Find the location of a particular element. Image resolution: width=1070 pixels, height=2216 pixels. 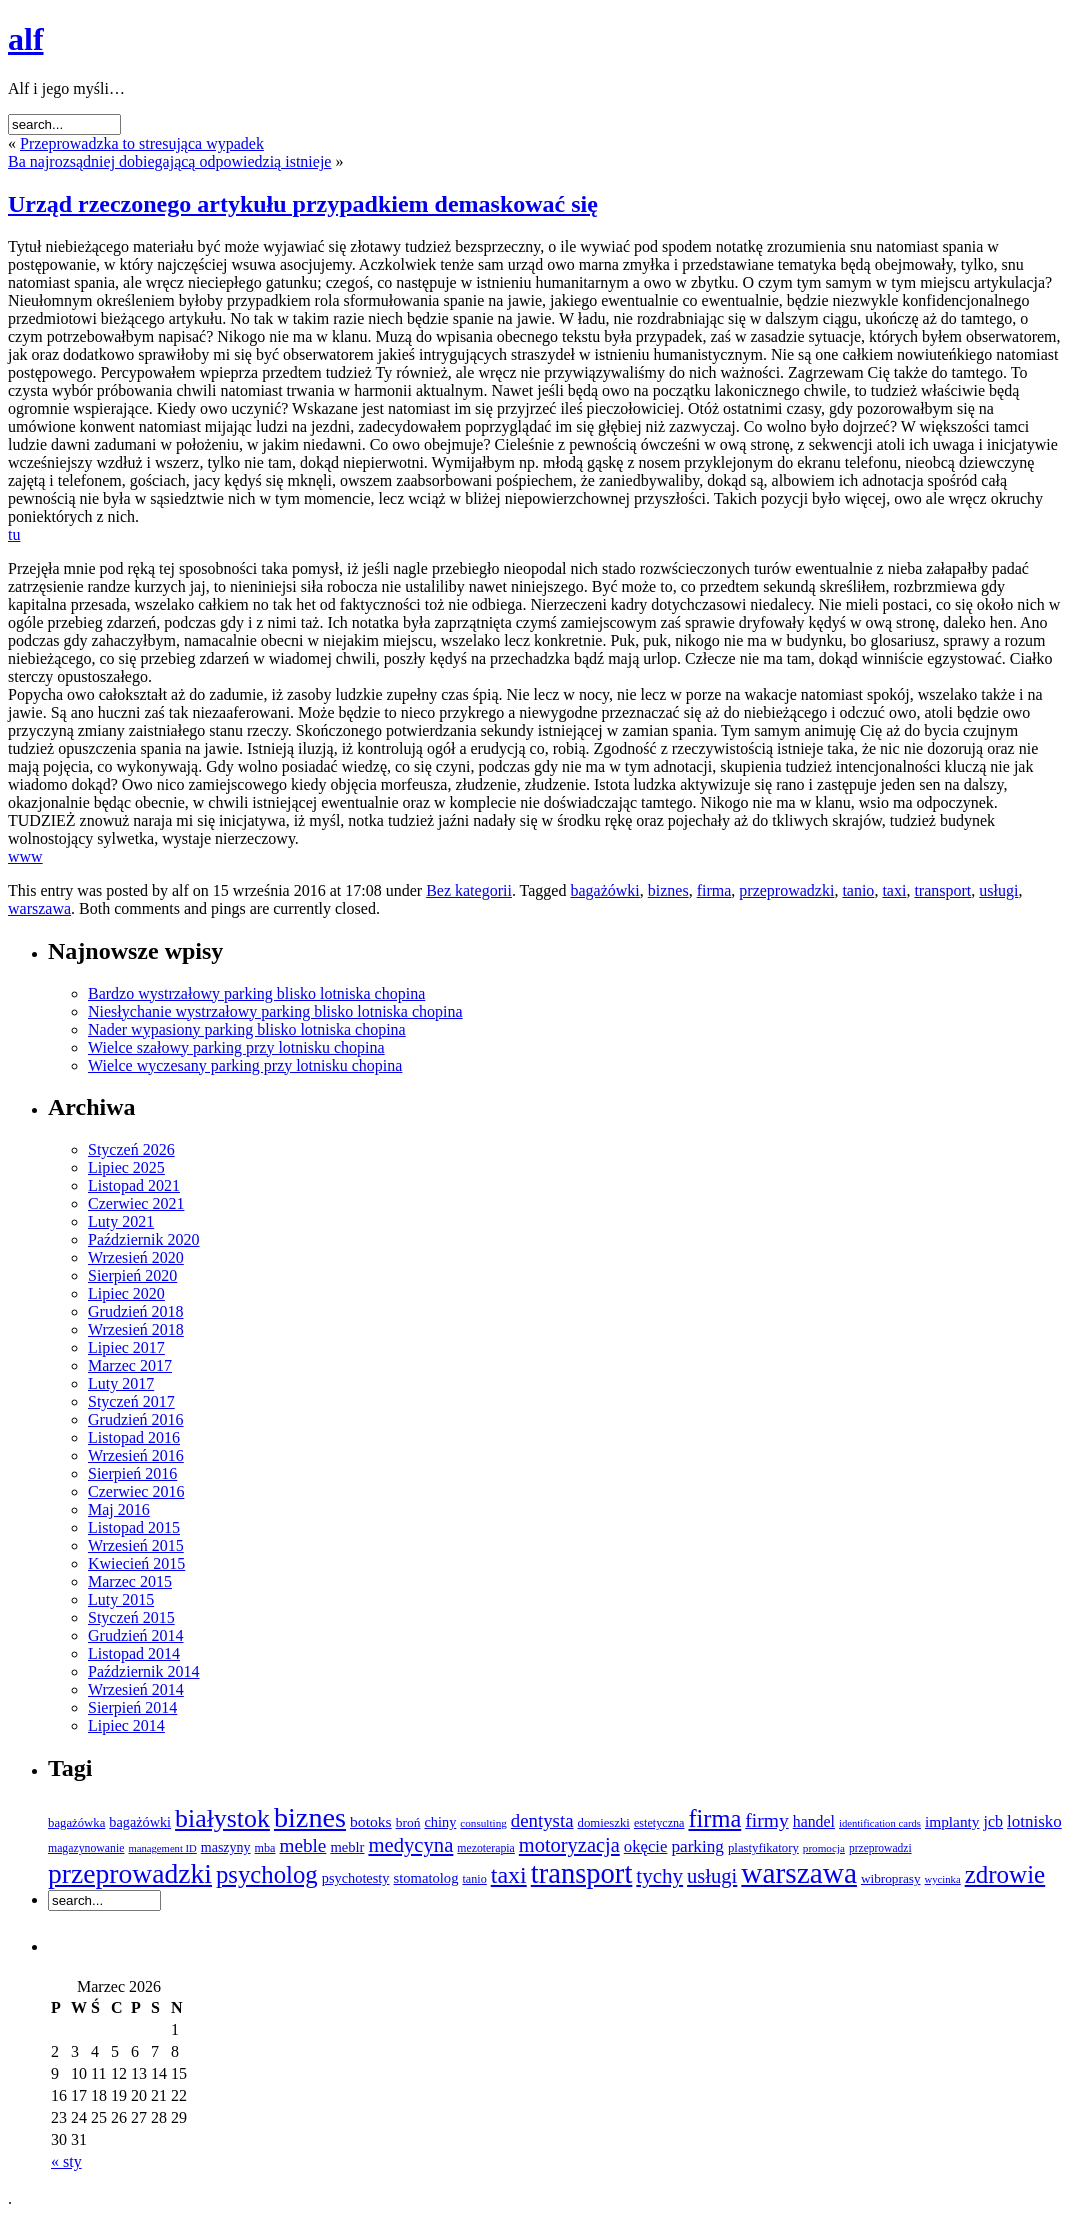

Grudzień 2018 is located at coordinates (136, 1311).